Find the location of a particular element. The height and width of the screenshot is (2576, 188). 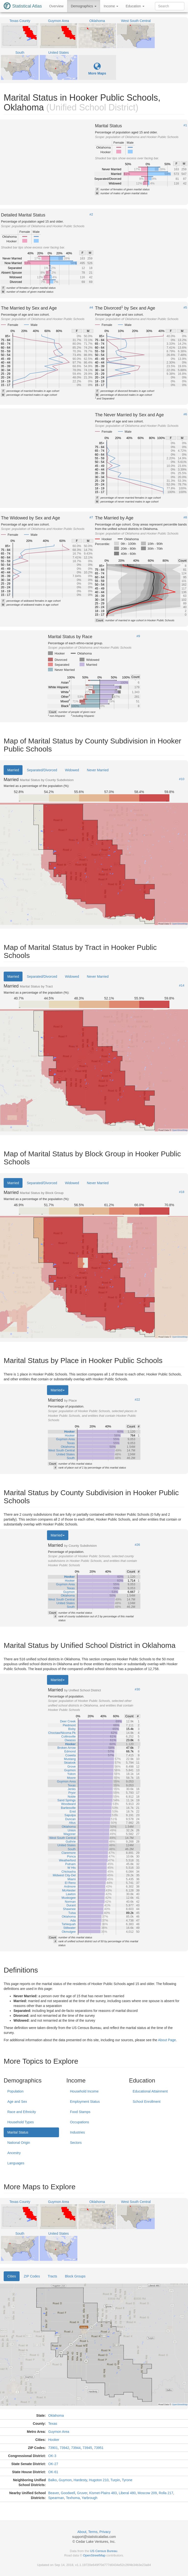

Turpin is located at coordinates (115, 2480).